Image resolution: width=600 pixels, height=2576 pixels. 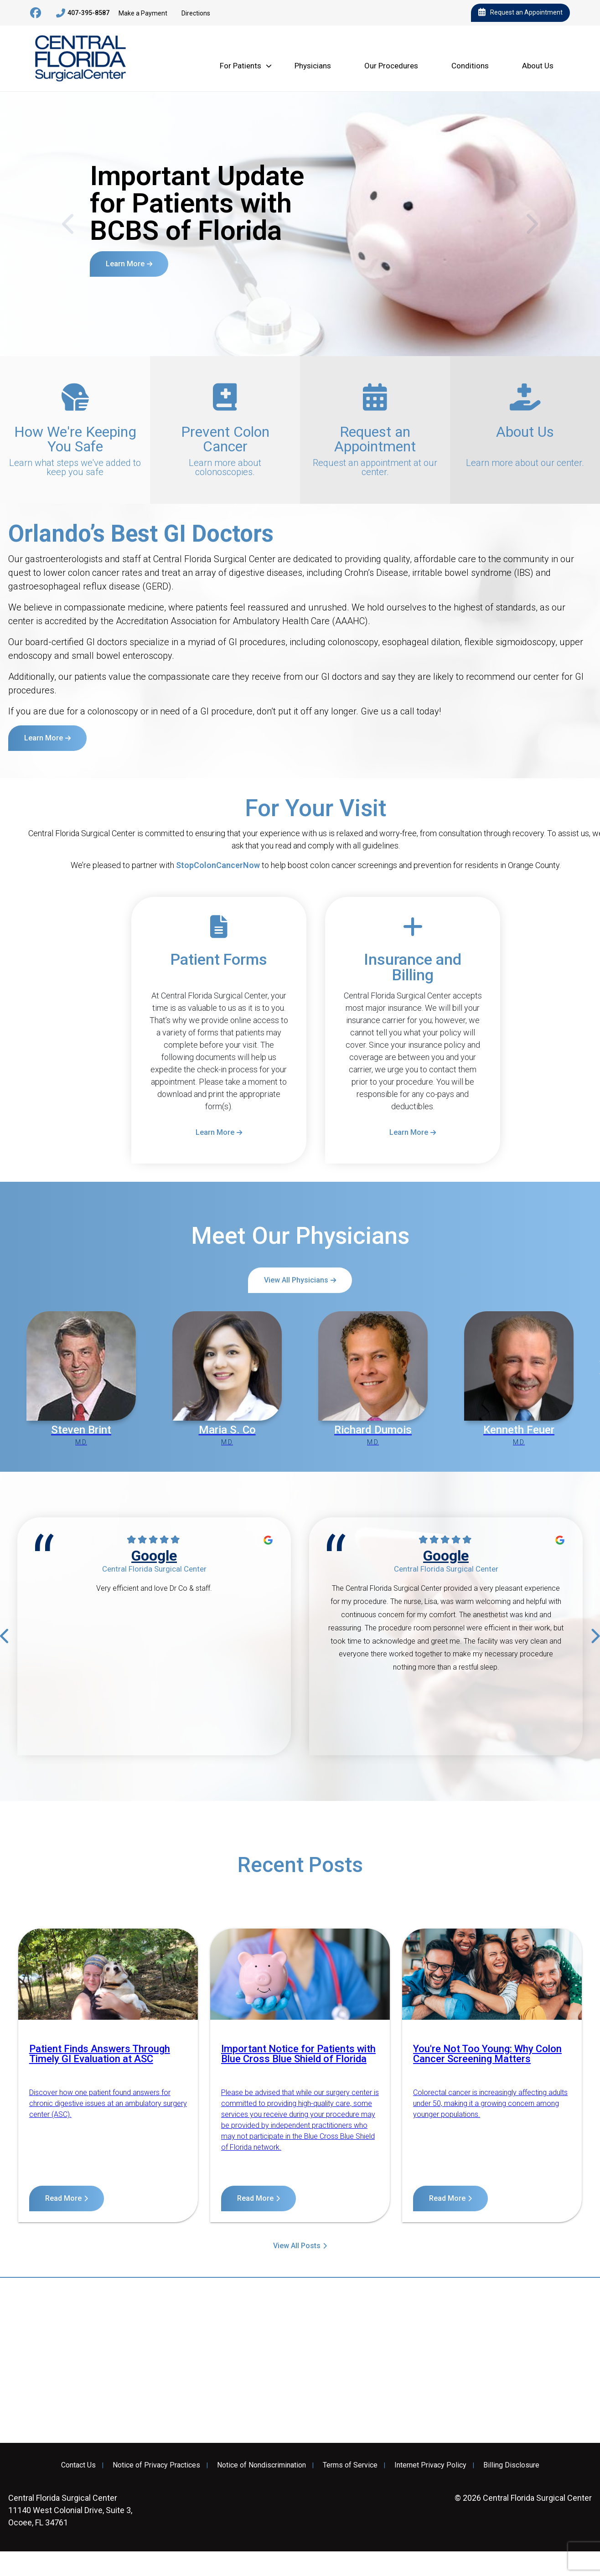 What do you see at coordinates (296, 1280) in the screenshot?
I see `View All Physicians` at bounding box center [296, 1280].